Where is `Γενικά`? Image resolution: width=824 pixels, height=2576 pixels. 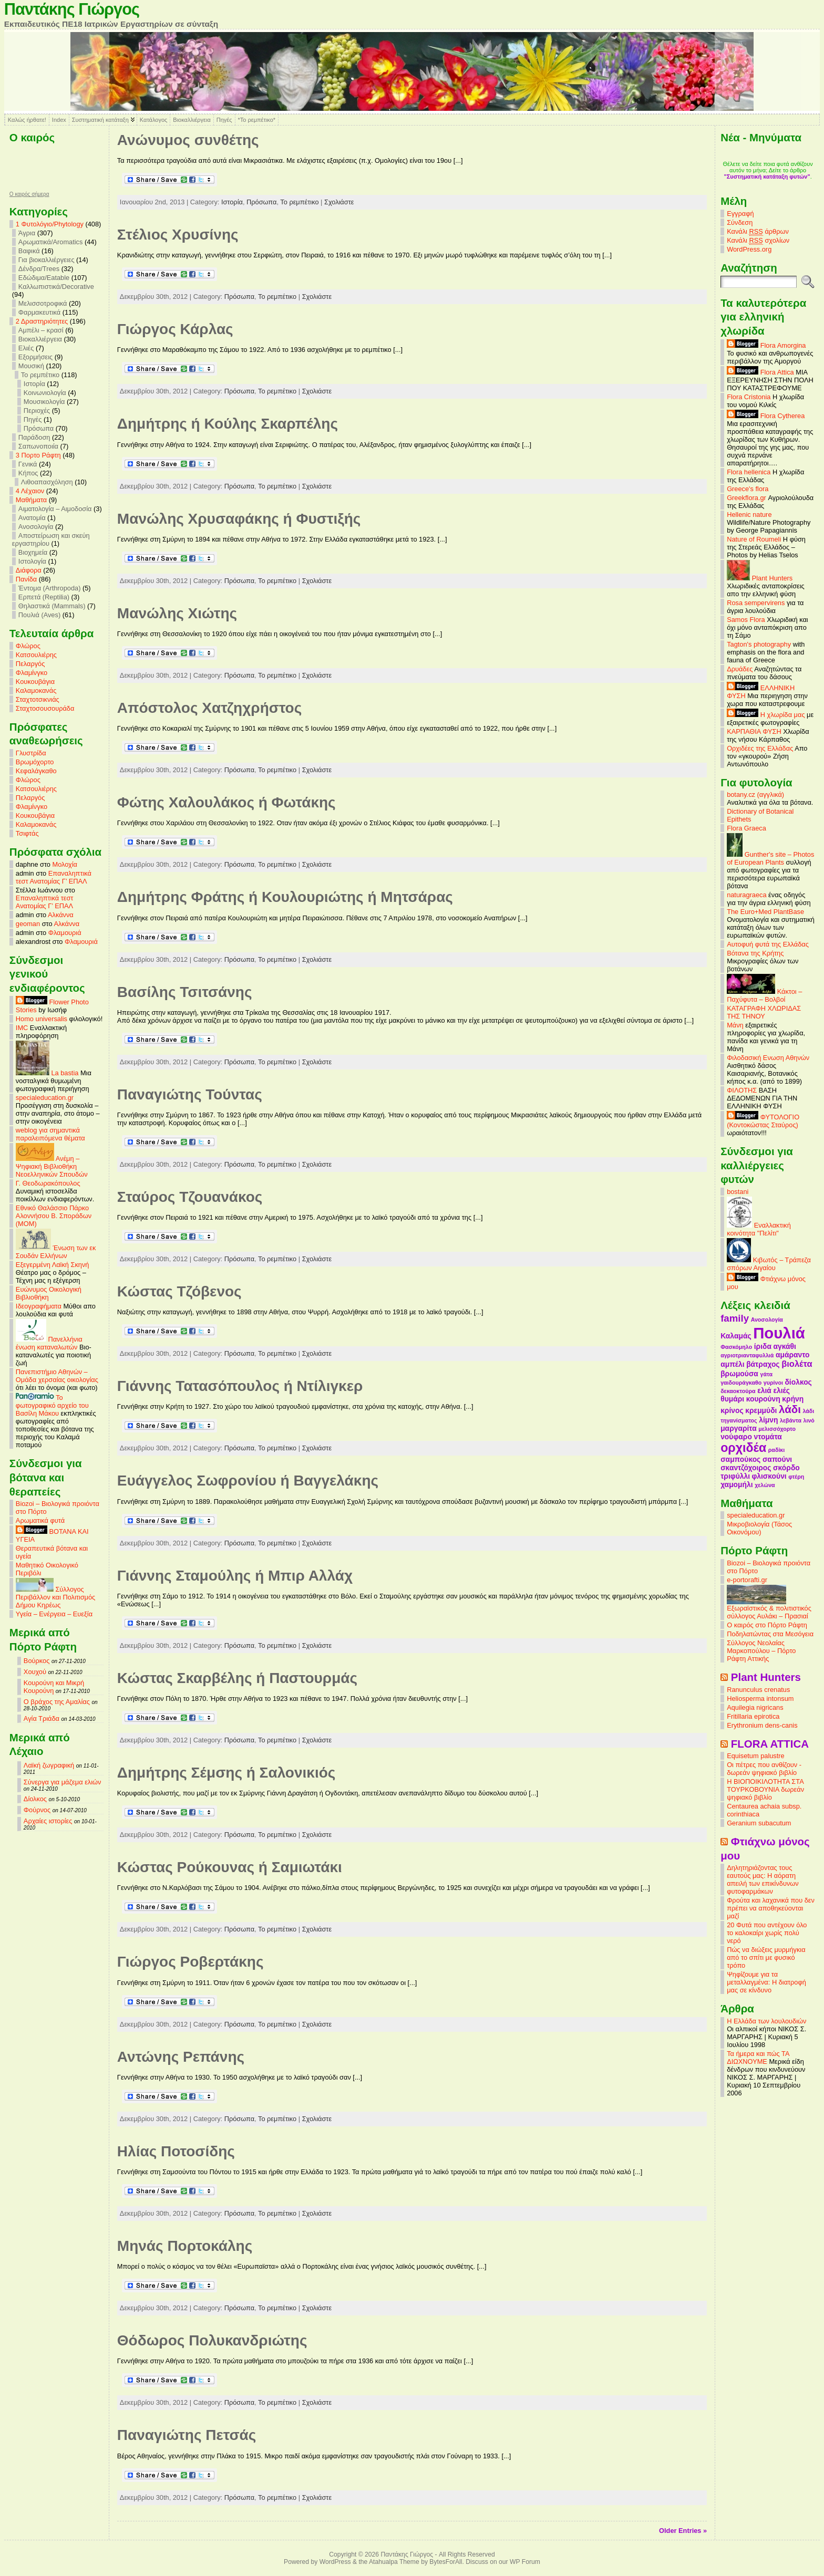 Γενικά is located at coordinates (27, 464).